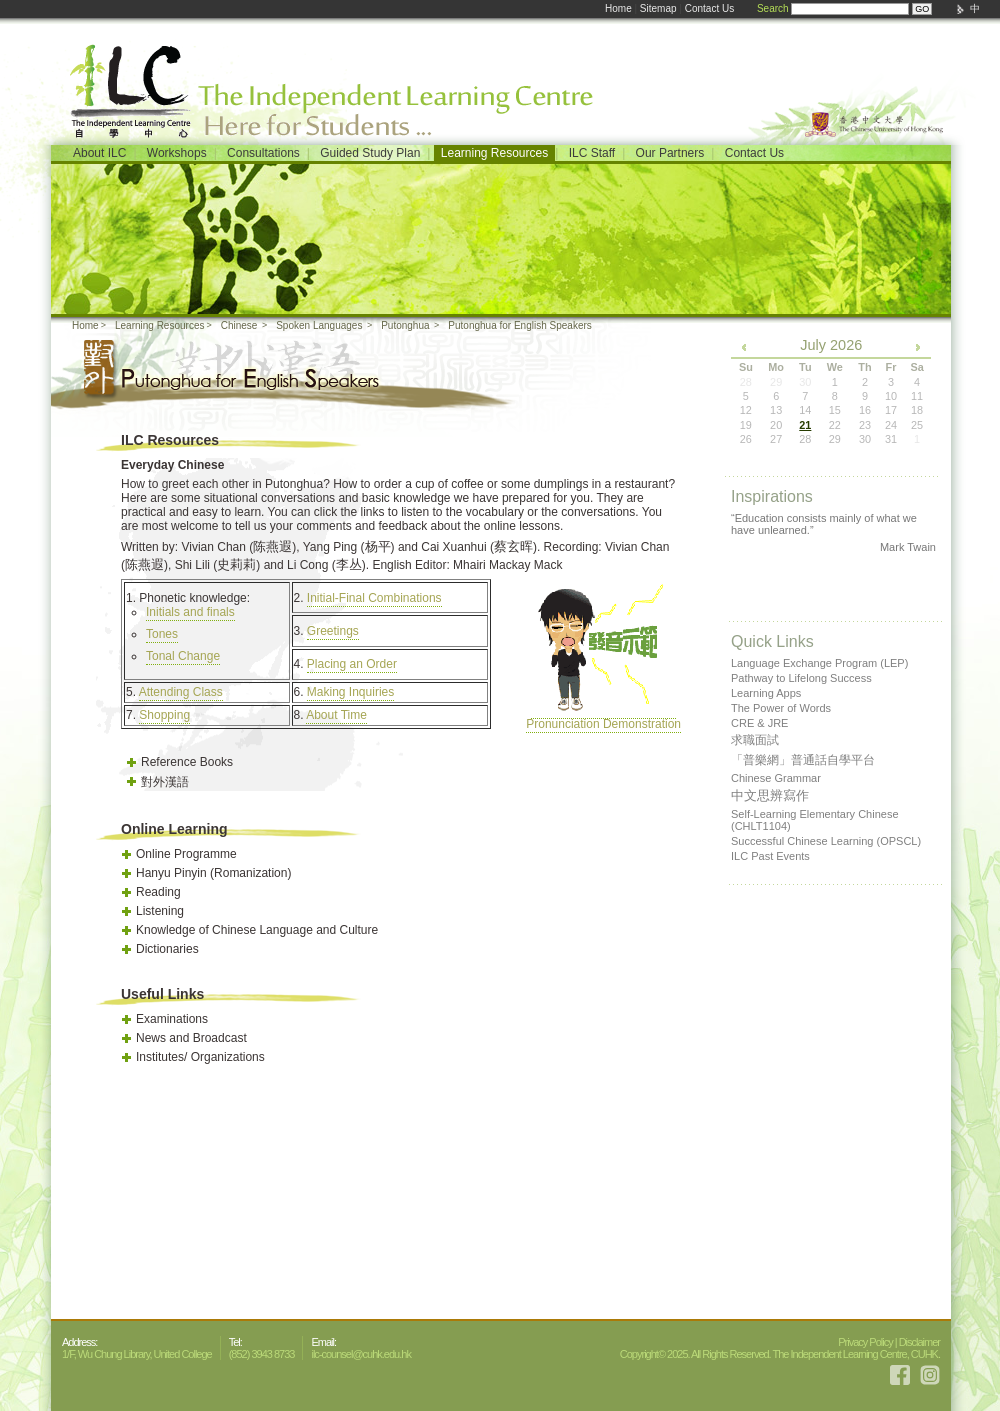 Image resolution: width=1000 pixels, height=1411 pixels. Describe the element at coordinates (183, 656) in the screenshot. I see `Tonal Change` at that location.